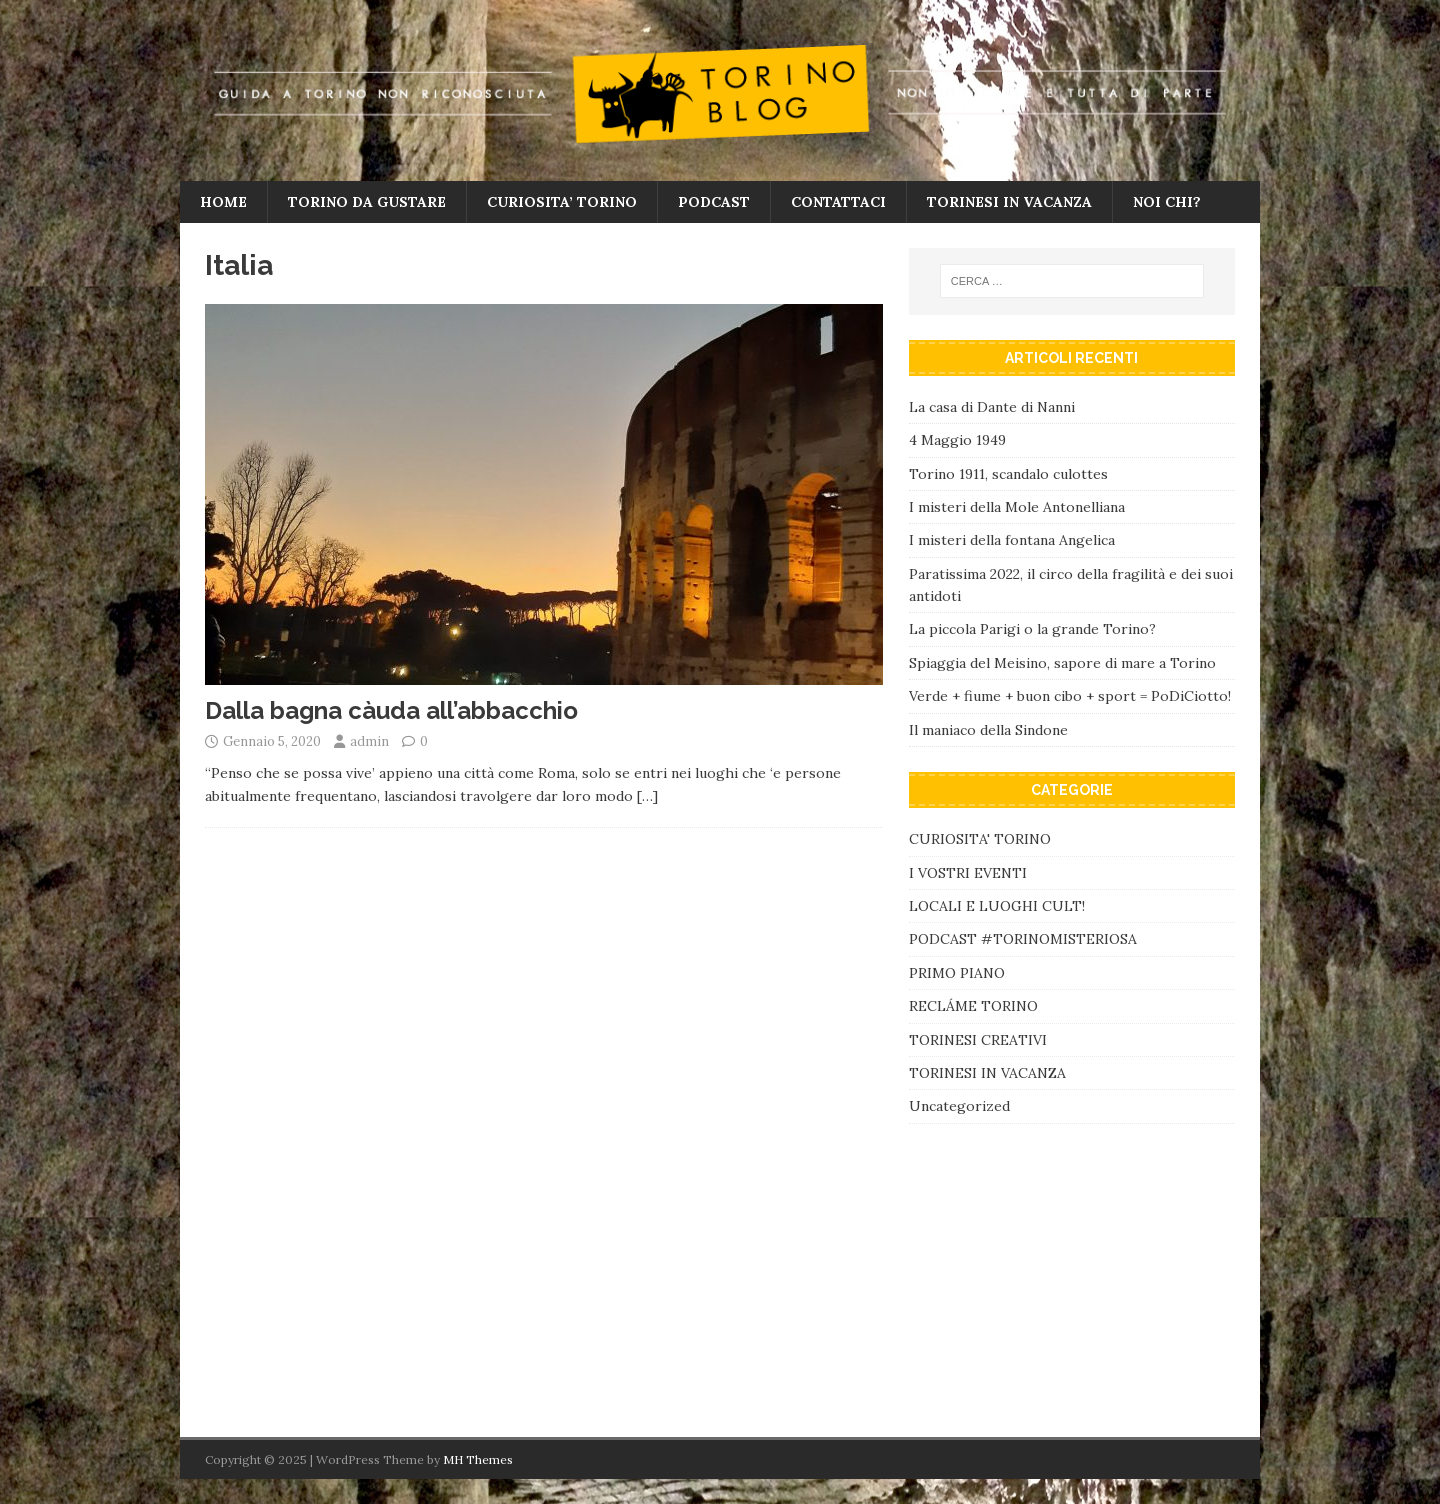 The height and width of the screenshot is (1504, 1440). I want to click on Uncategorized, so click(959, 1106).